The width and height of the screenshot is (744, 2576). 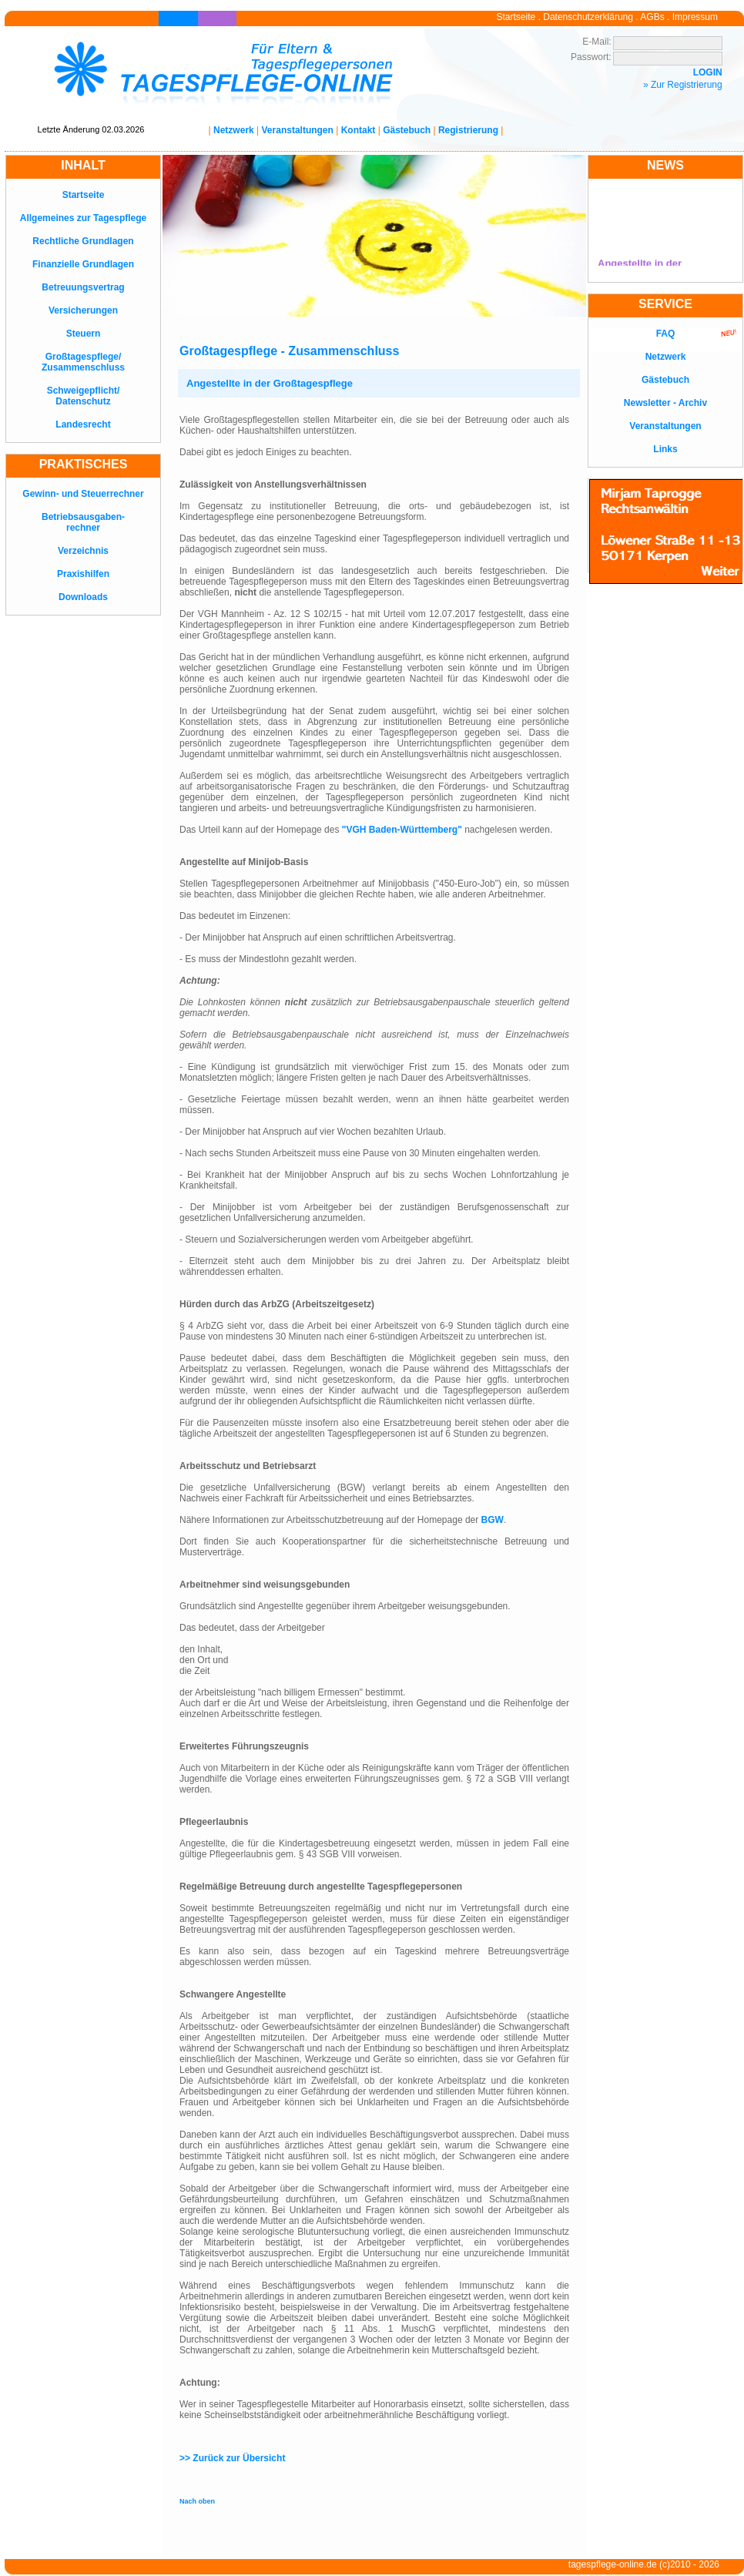 I want to click on Landesrecht, so click(x=82, y=424).